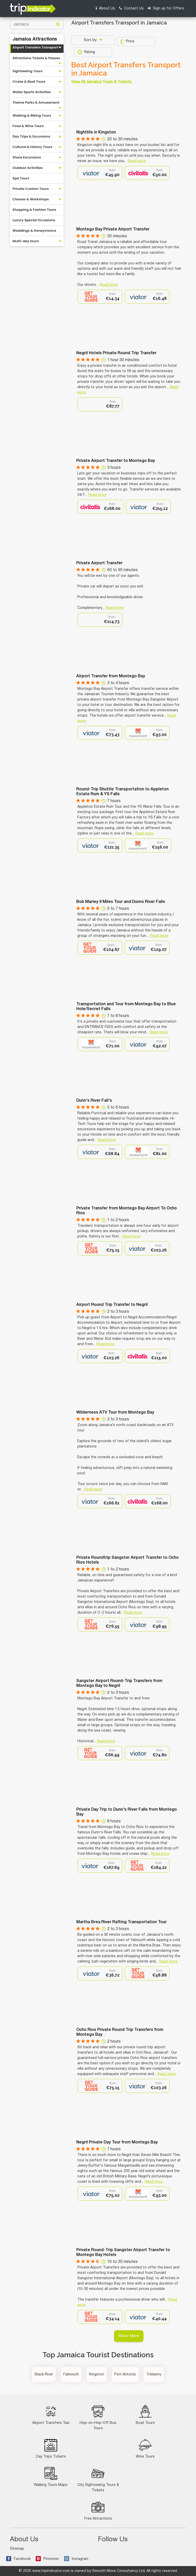 The image size is (196, 2576). Describe the element at coordinates (29, 81) in the screenshot. I see `Cruise & Boat Tours` at that location.